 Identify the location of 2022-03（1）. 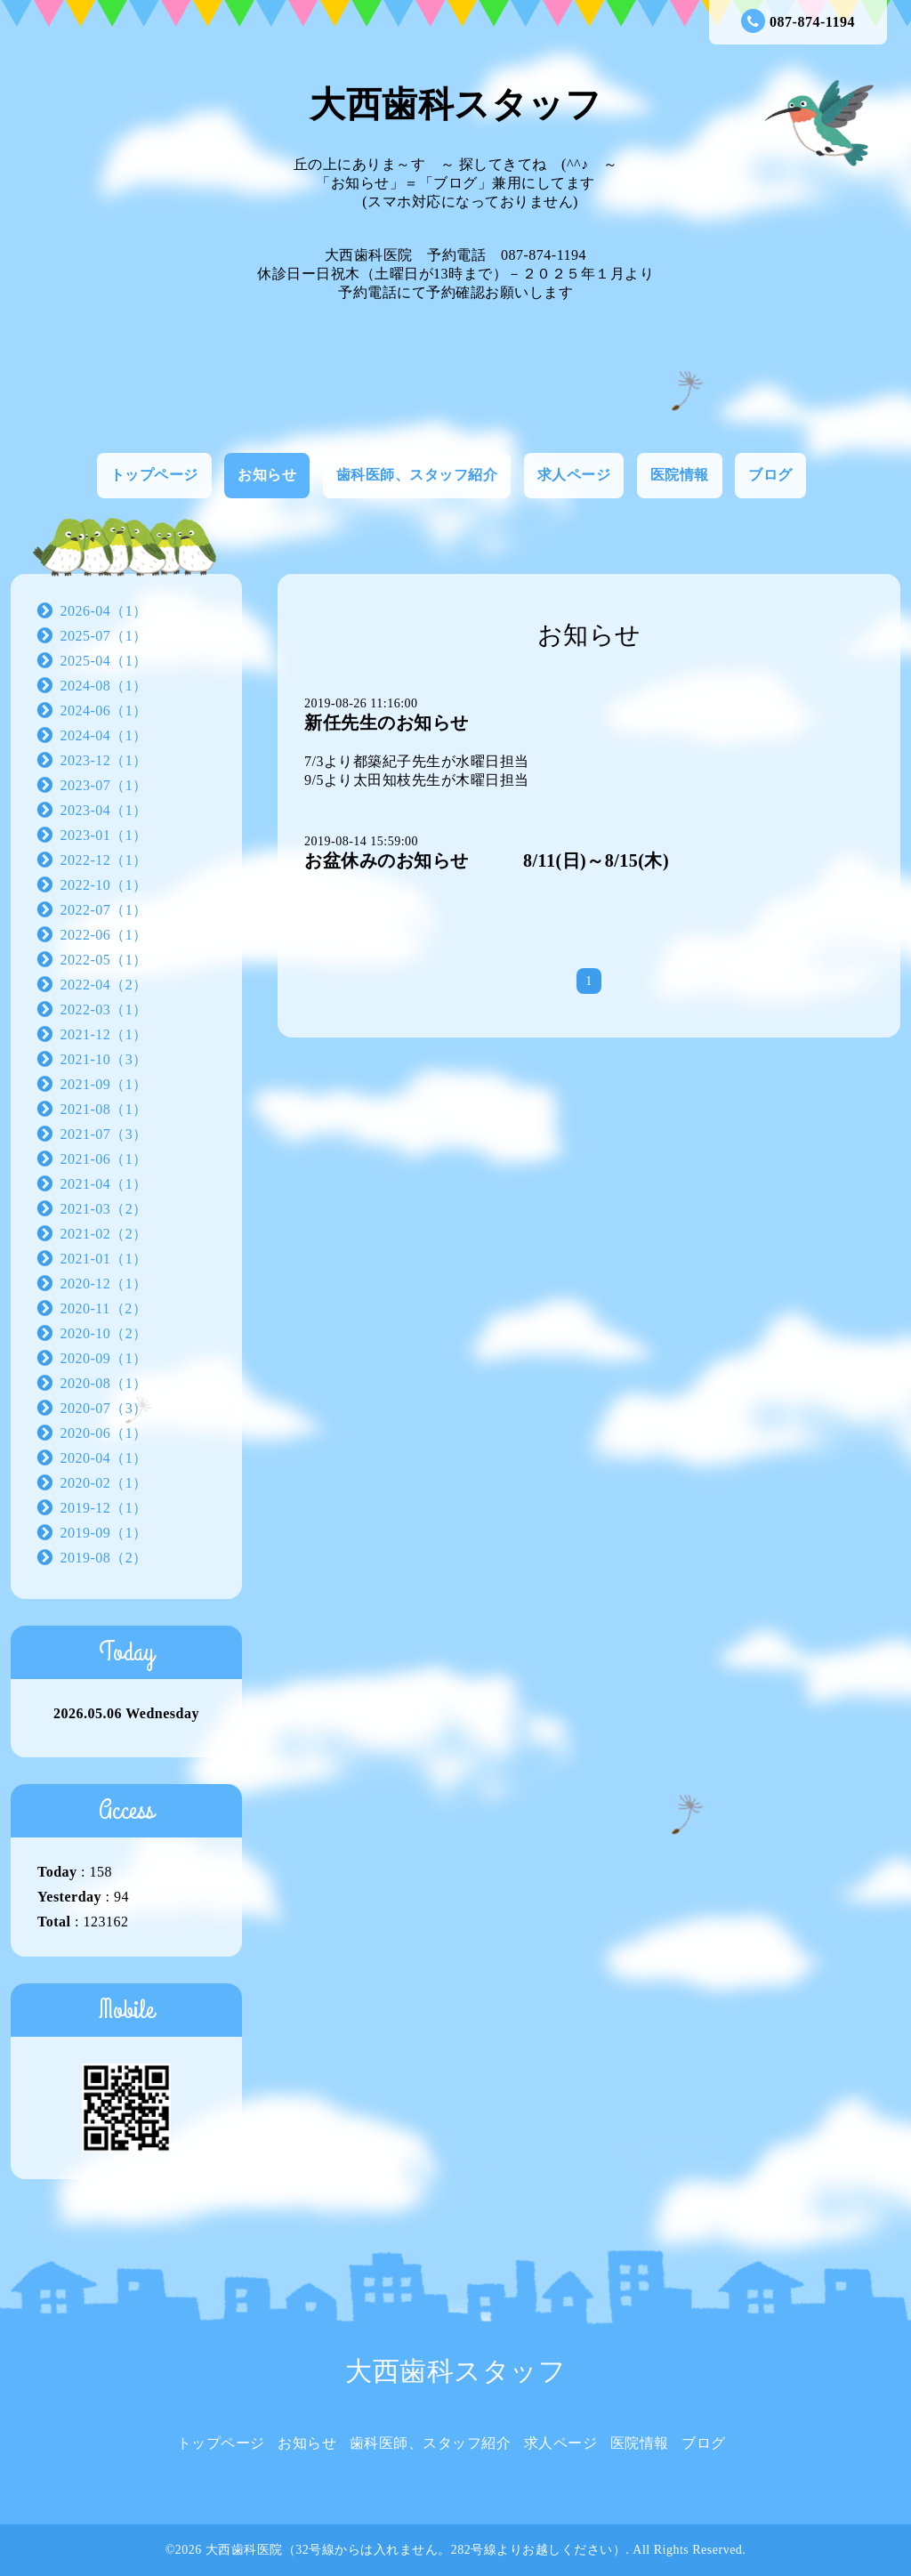
(104, 1009).